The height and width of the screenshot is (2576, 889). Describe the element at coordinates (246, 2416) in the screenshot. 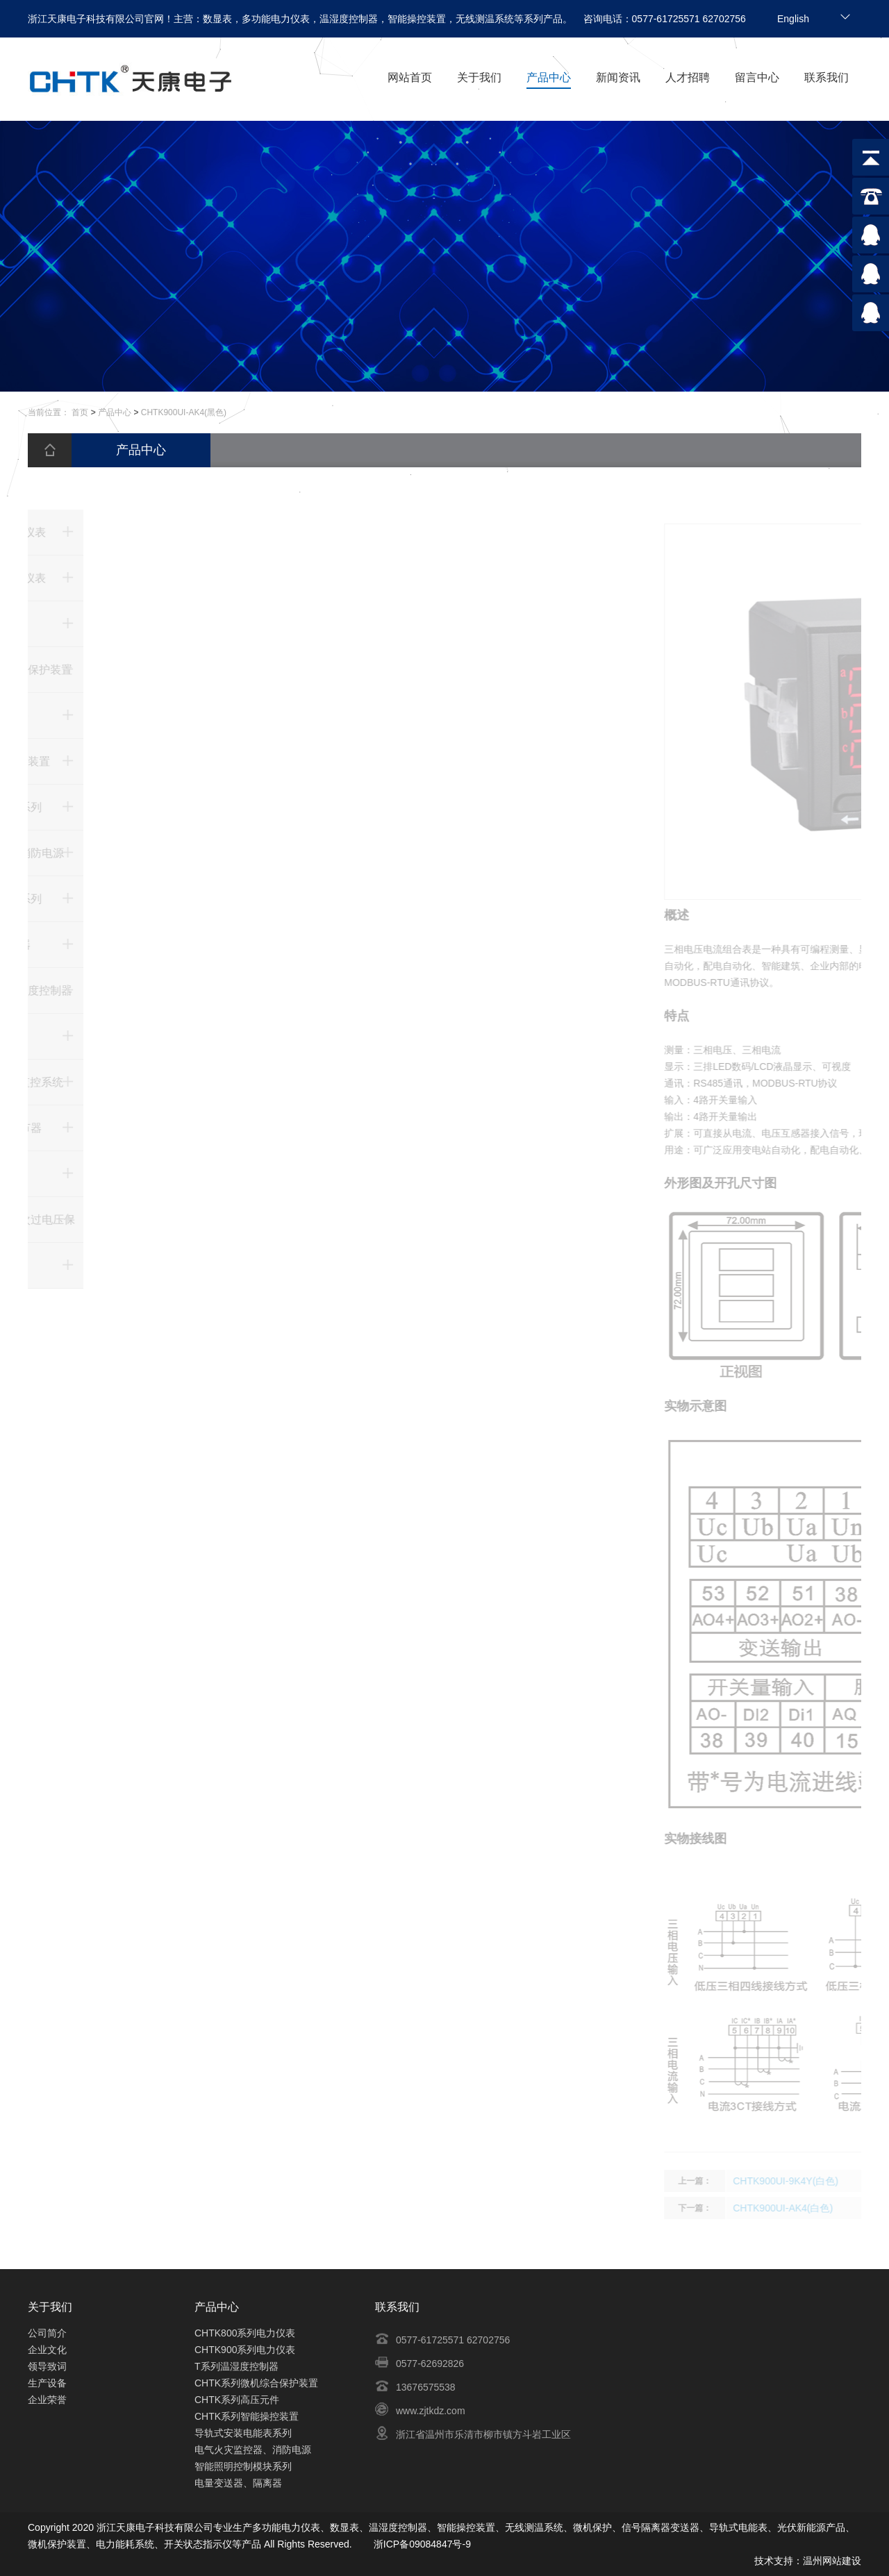

I see `CHTK系列智能操控装置` at that location.